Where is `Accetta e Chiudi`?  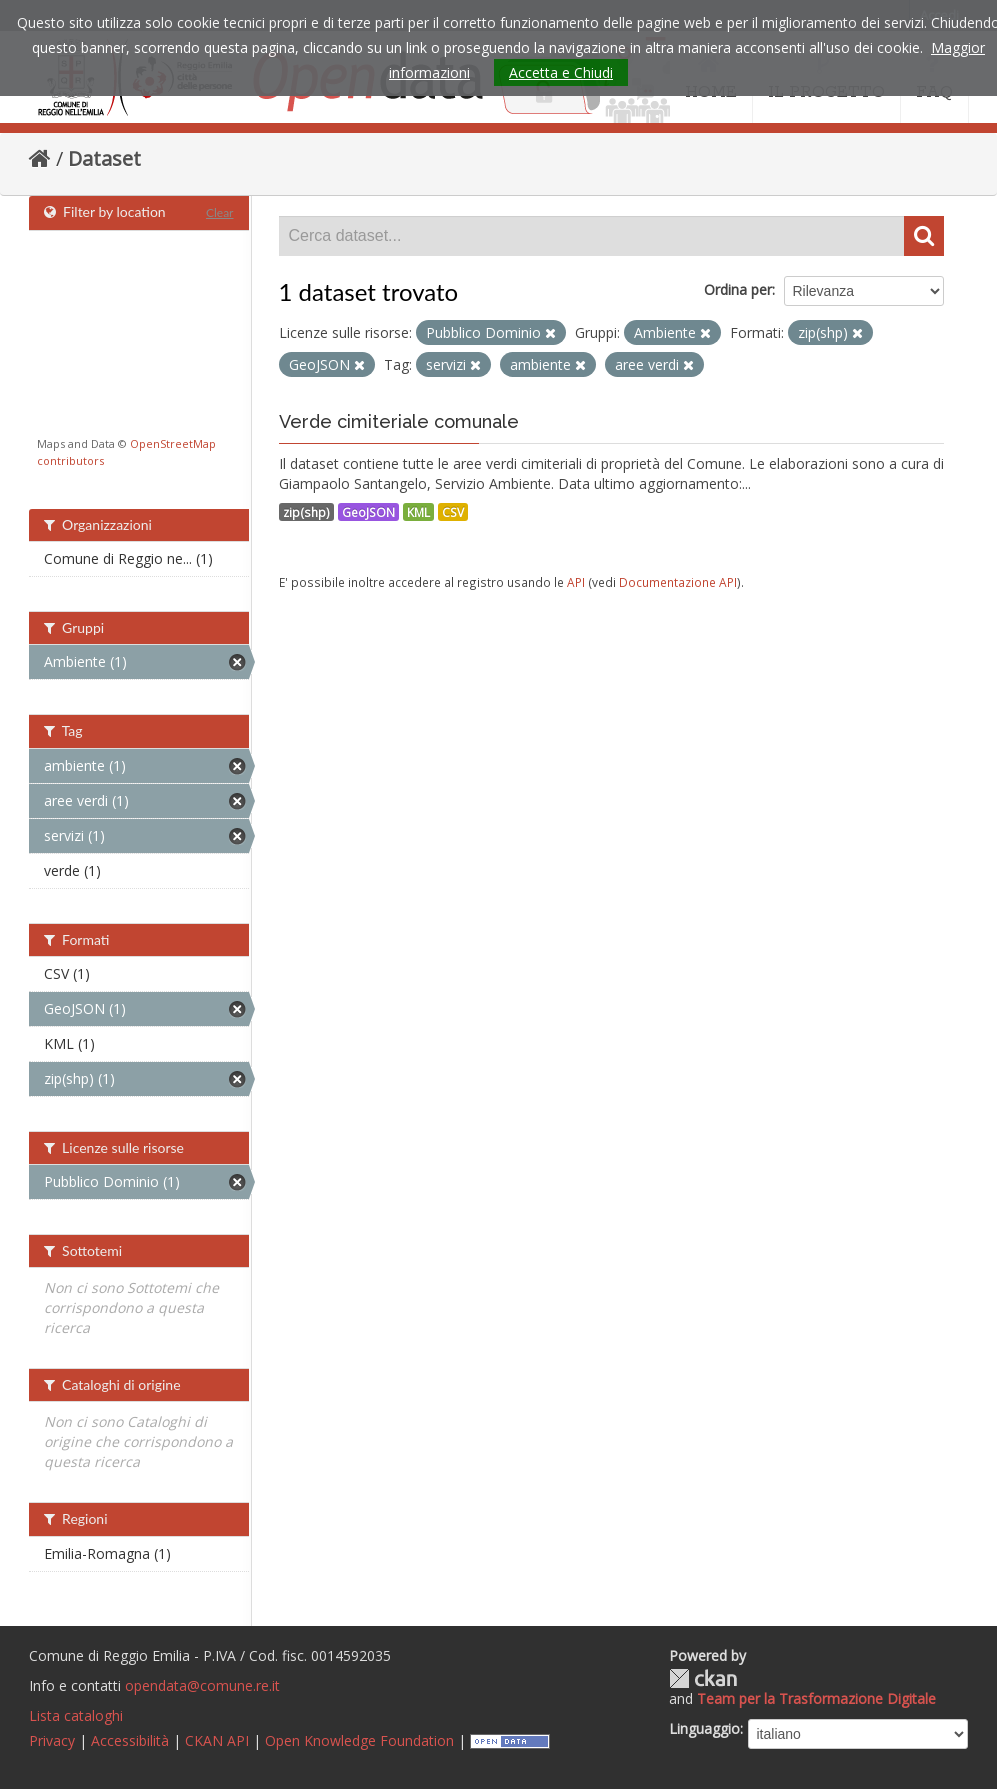
Accetta e Chiudi is located at coordinates (561, 72).